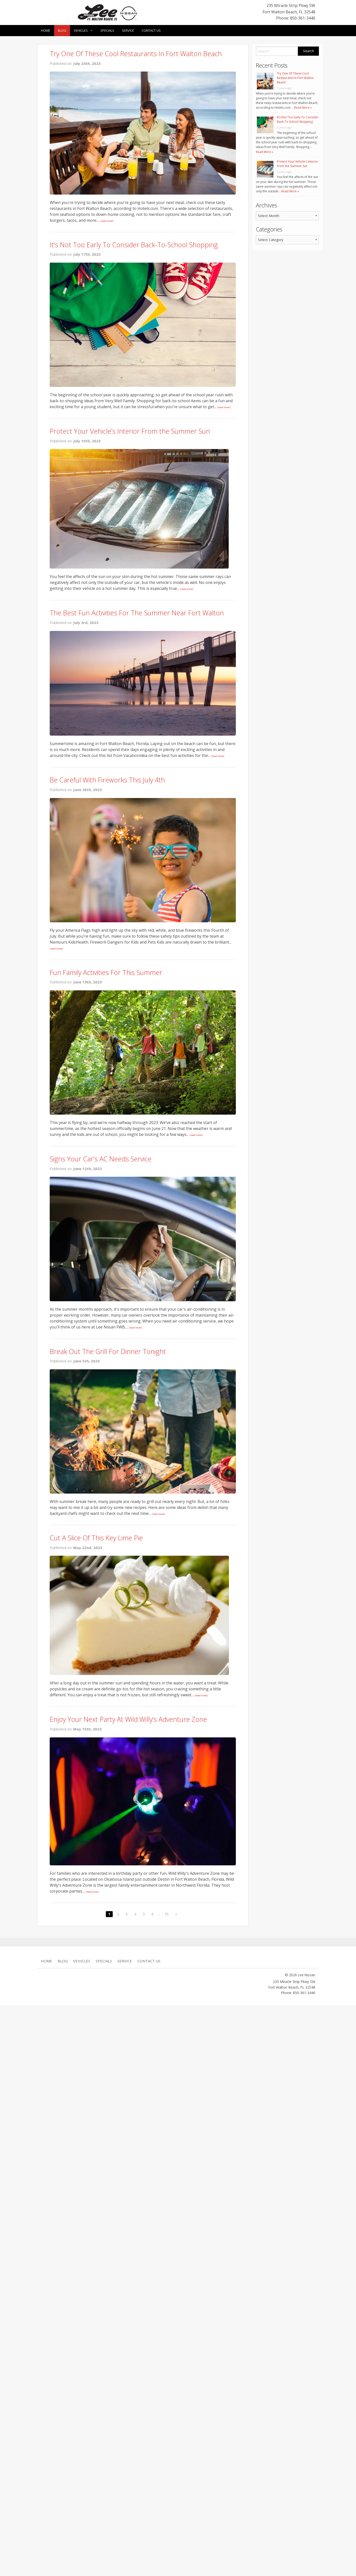 The width and height of the screenshot is (356, 2576). Describe the element at coordinates (167, 1914) in the screenshot. I see `55` at that location.